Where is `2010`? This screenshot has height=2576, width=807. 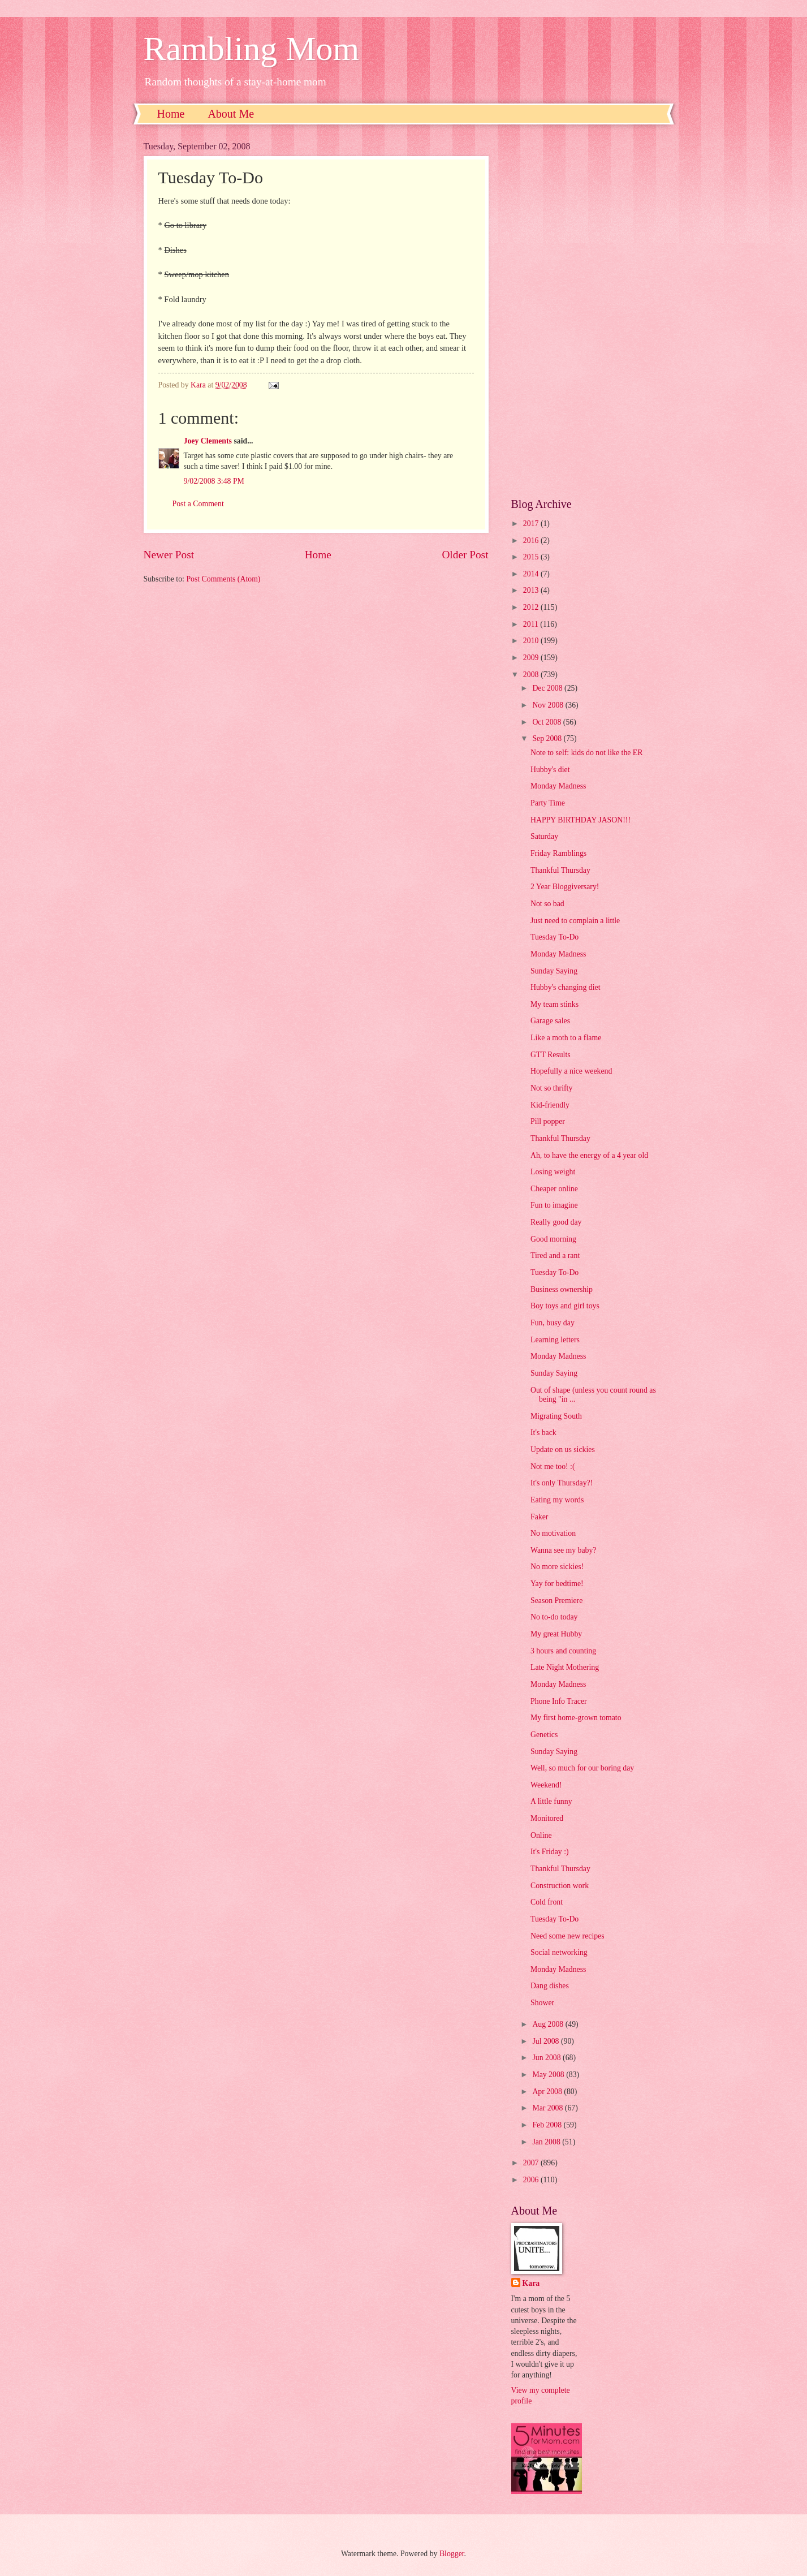 2010 is located at coordinates (532, 640).